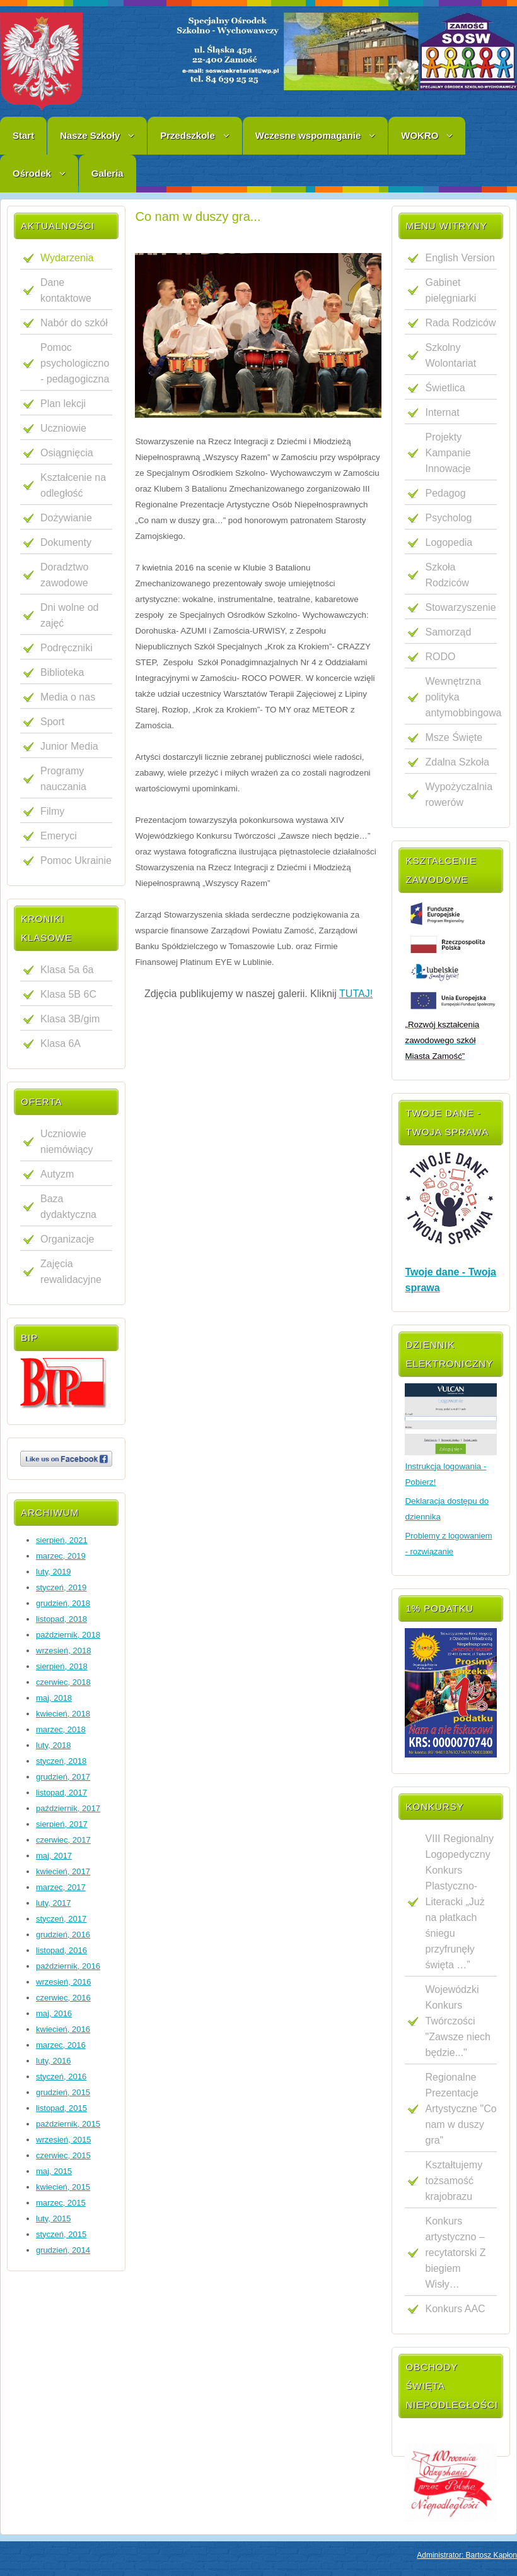 The height and width of the screenshot is (2576, 517). I want to click on Administrator: Bartosz Kapłon, so click(467, 2555).